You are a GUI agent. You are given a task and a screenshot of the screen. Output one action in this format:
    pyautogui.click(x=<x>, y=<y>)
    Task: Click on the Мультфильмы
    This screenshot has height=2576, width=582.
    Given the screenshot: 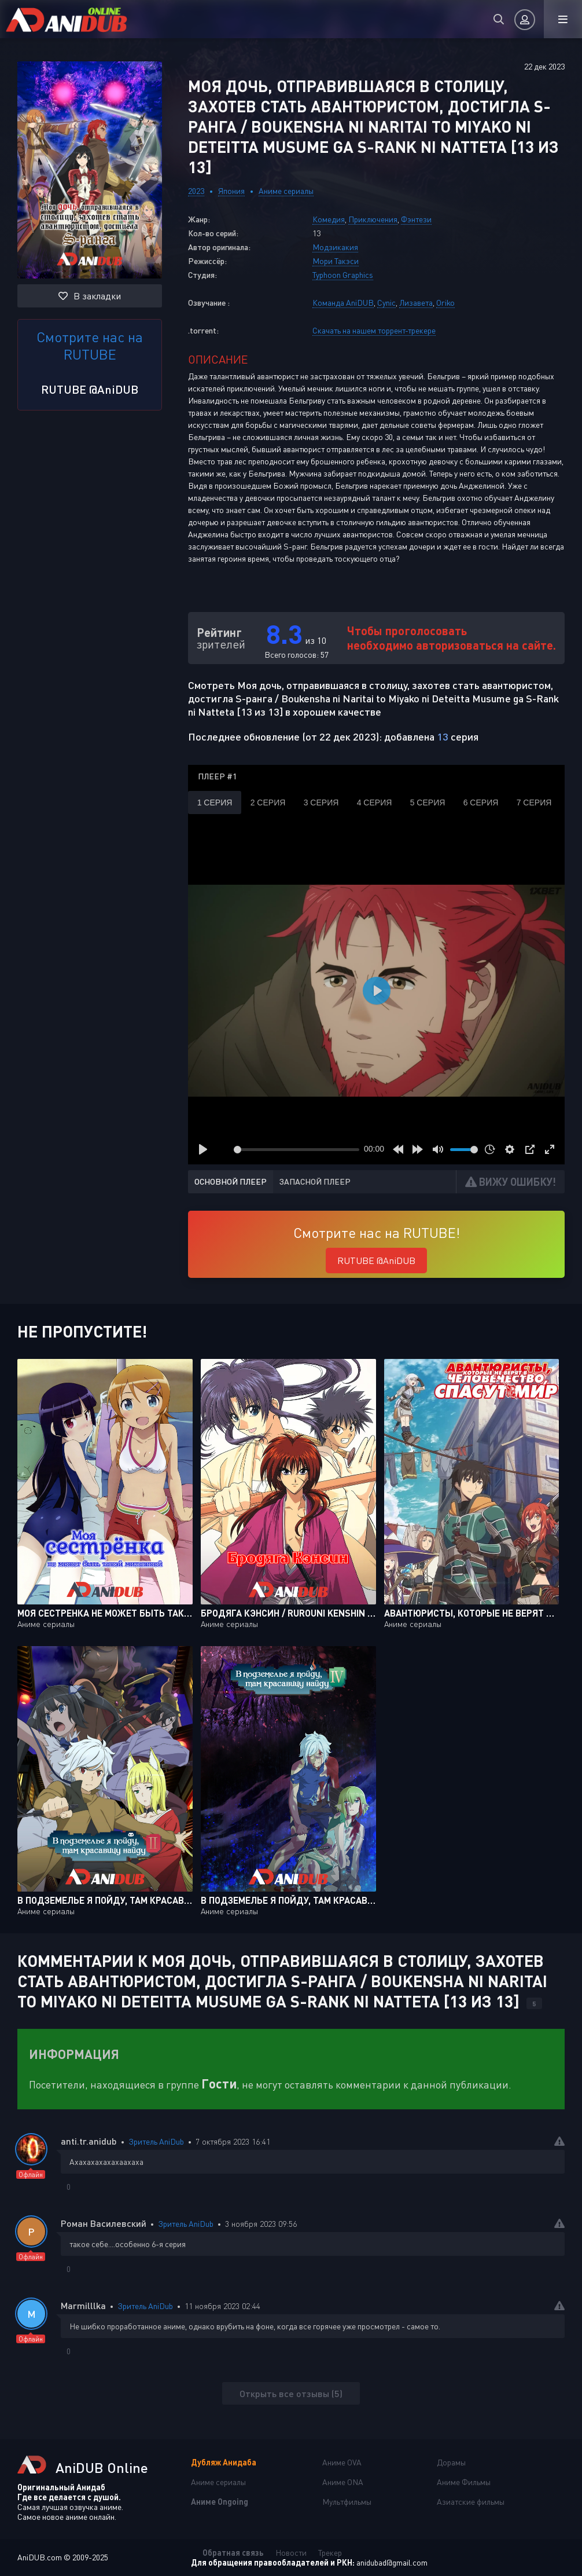 What is the action you would take?
    pyautogui.click(x=346, y=2502)
    